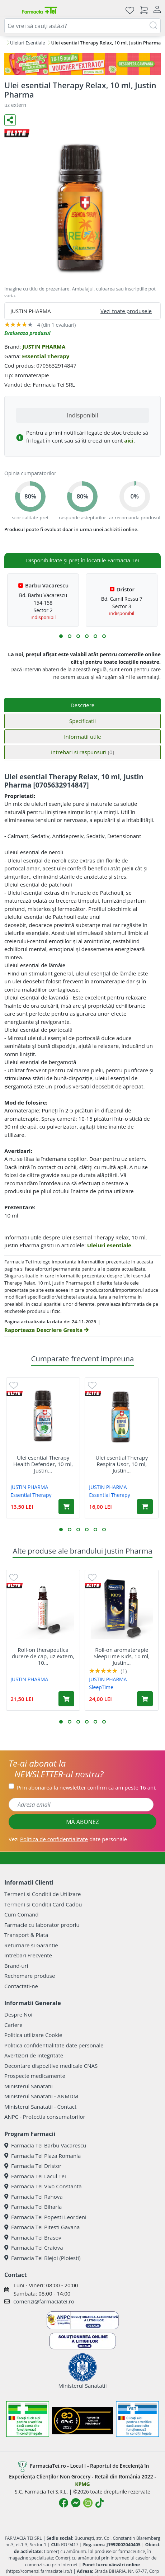 This screenshot has width=165, height=2576. I want to click on [Adaugă în coș produsul Roll-on therapeutica durere de cap, uz extern, 10 ml, Justin Pharma], so click(66, 1698).